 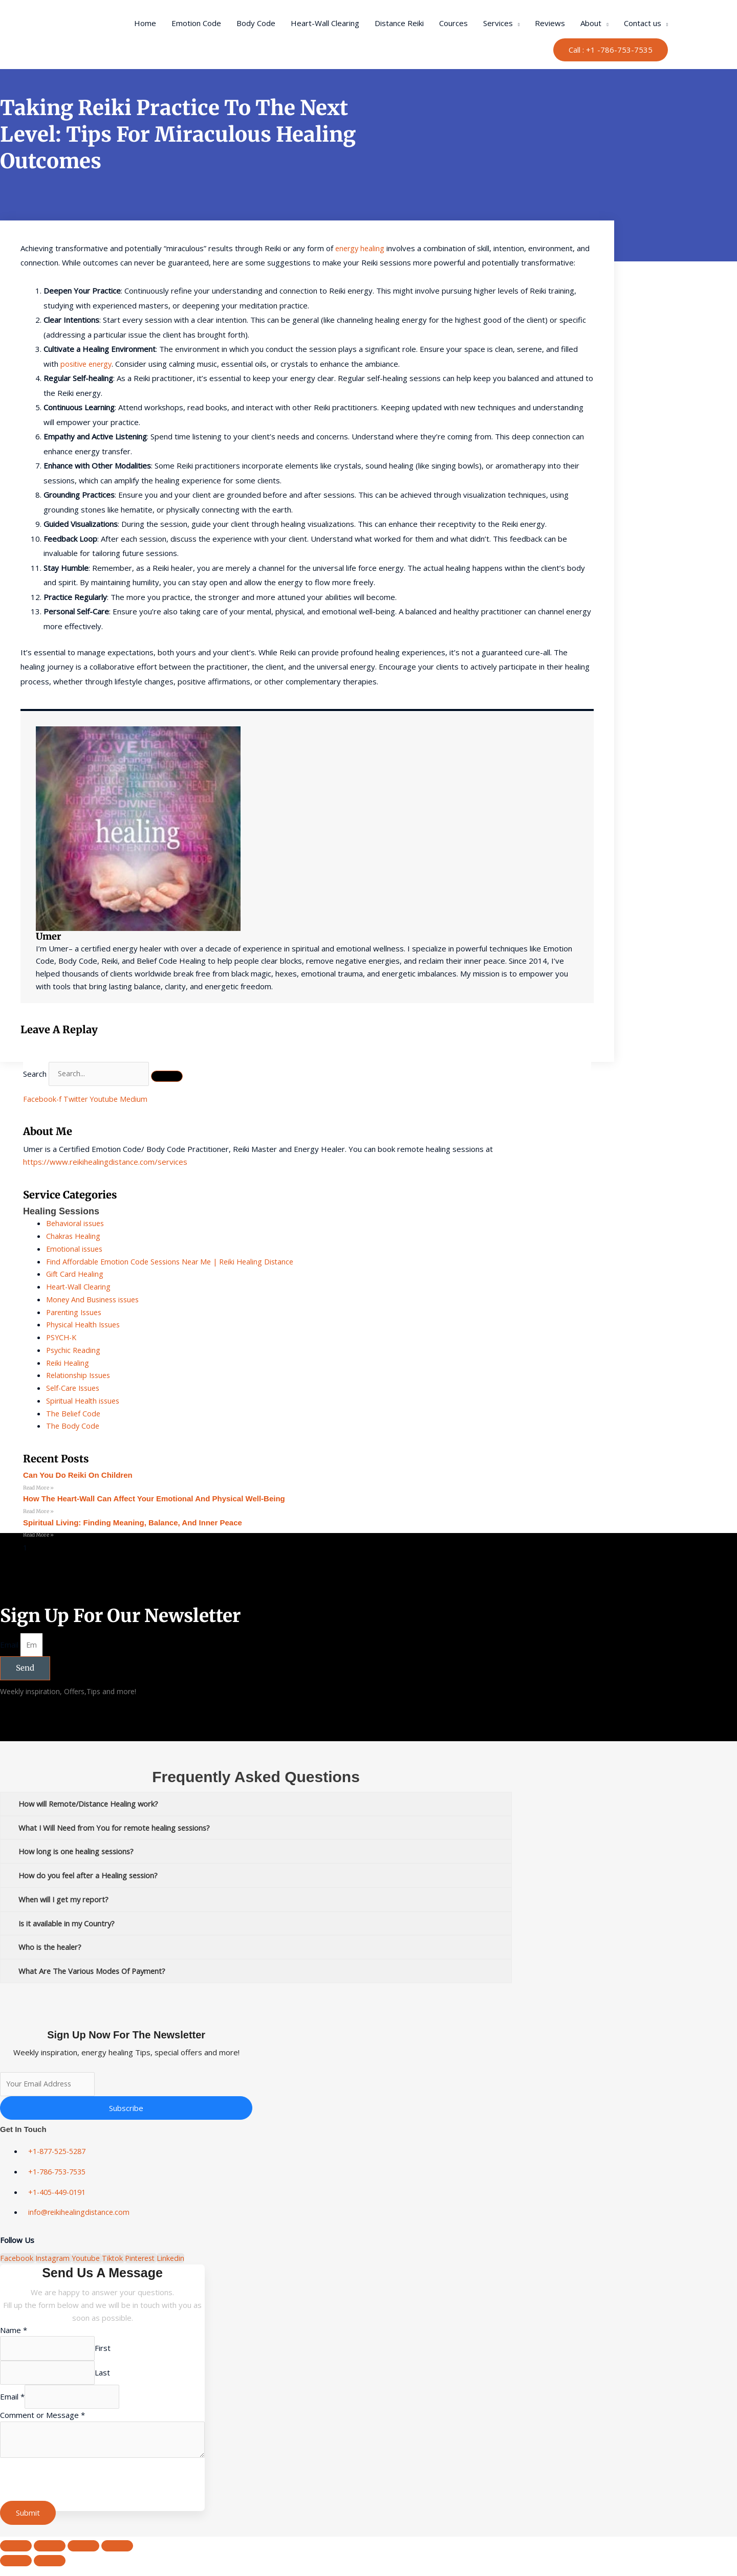 I want to click on The Body Code, so click(x=73, y=1425).